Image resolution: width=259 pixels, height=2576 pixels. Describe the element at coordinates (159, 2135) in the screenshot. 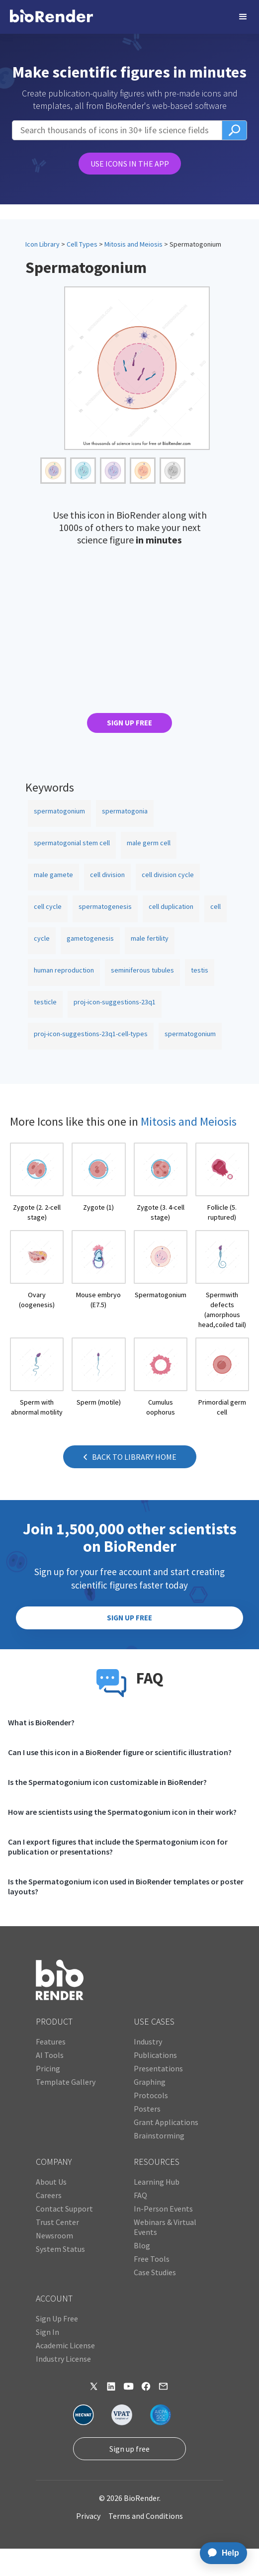

I see `Brainstorming` at that location.